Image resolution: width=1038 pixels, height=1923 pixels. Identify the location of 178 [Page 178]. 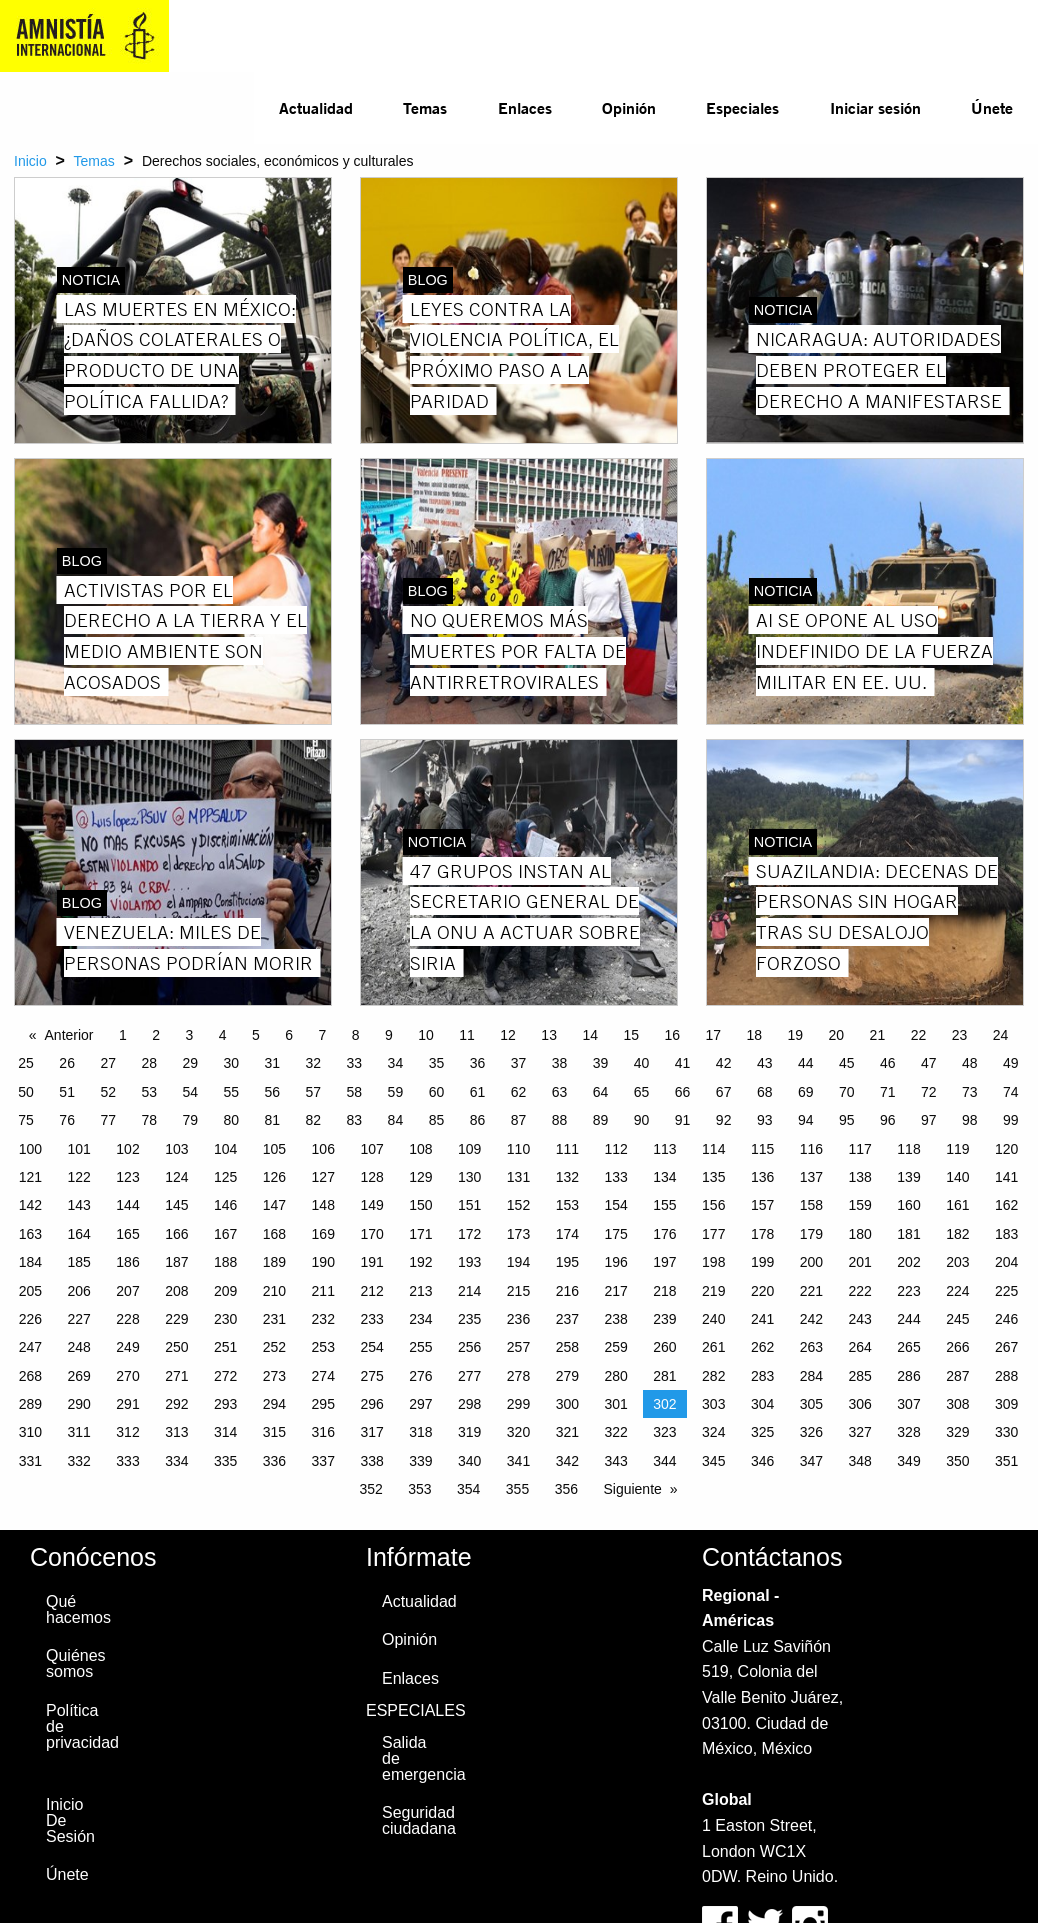
(762, 1234).